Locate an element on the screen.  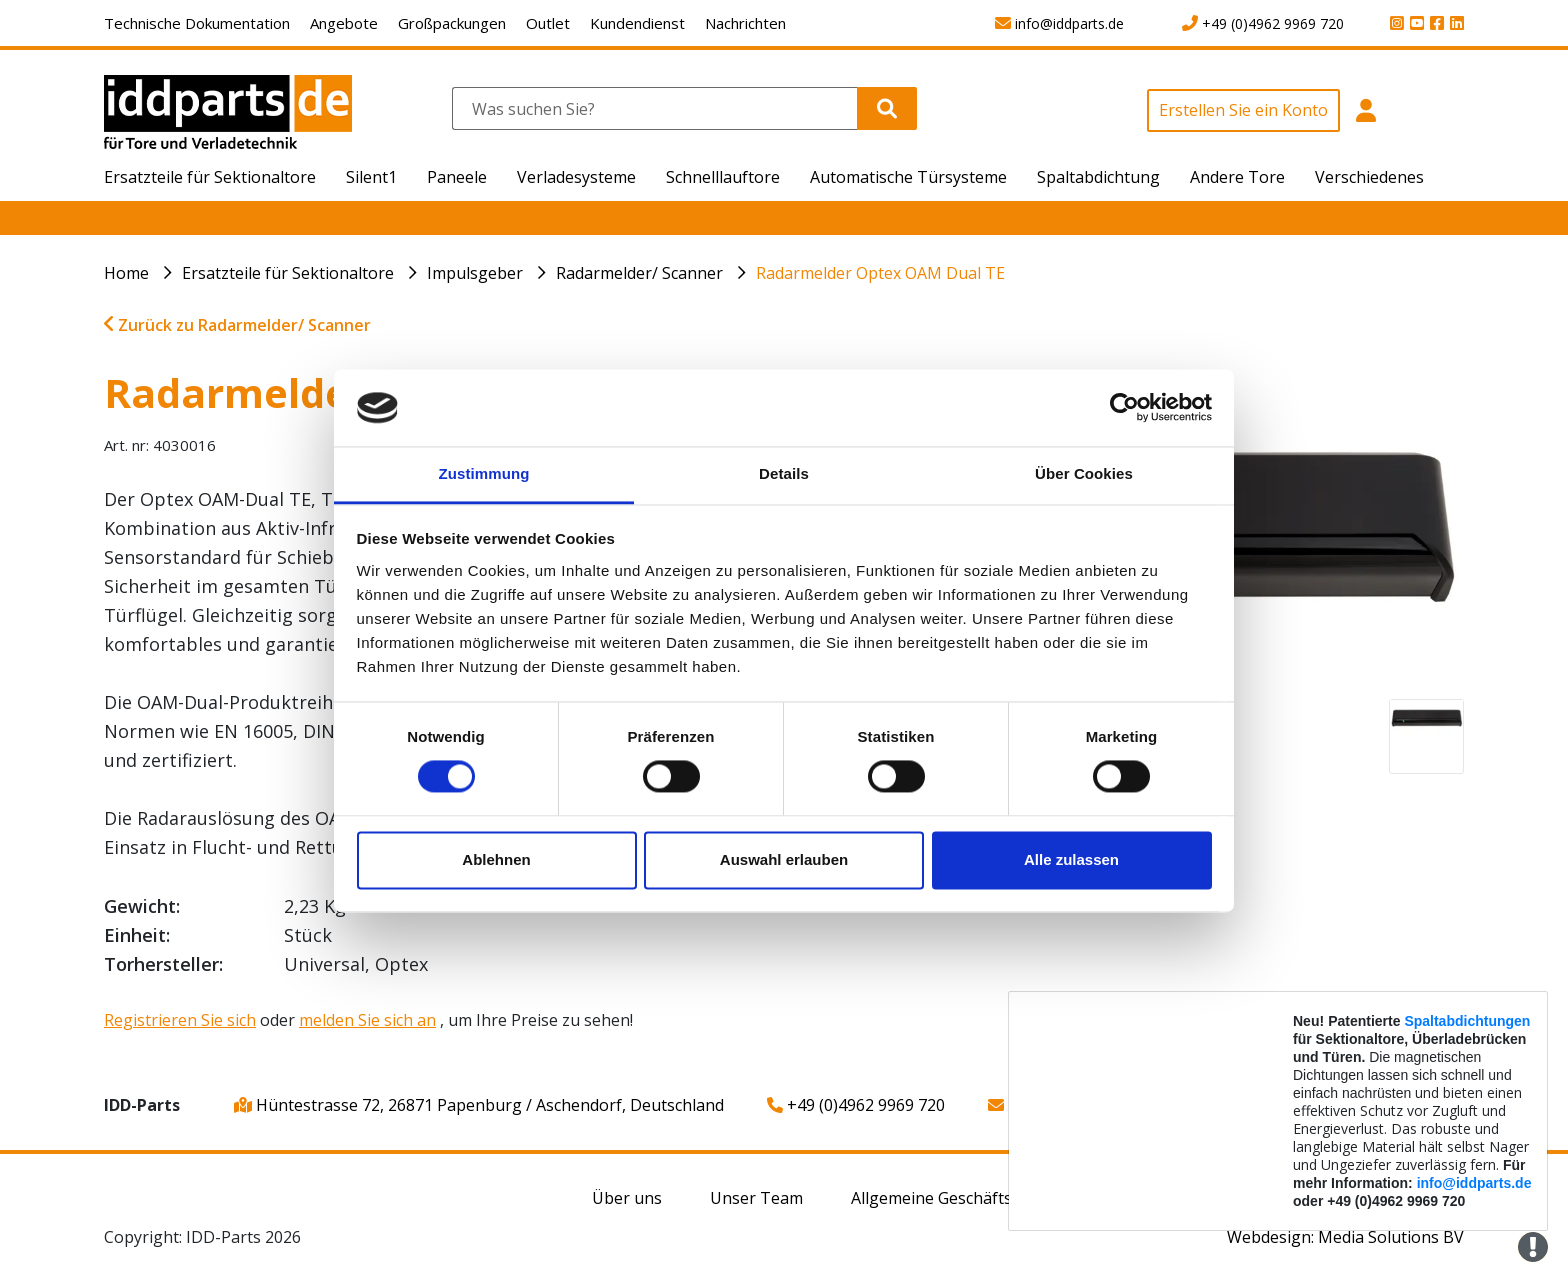
Webdesign: Media Solutions BV is located at coordinates (1345, 1237).